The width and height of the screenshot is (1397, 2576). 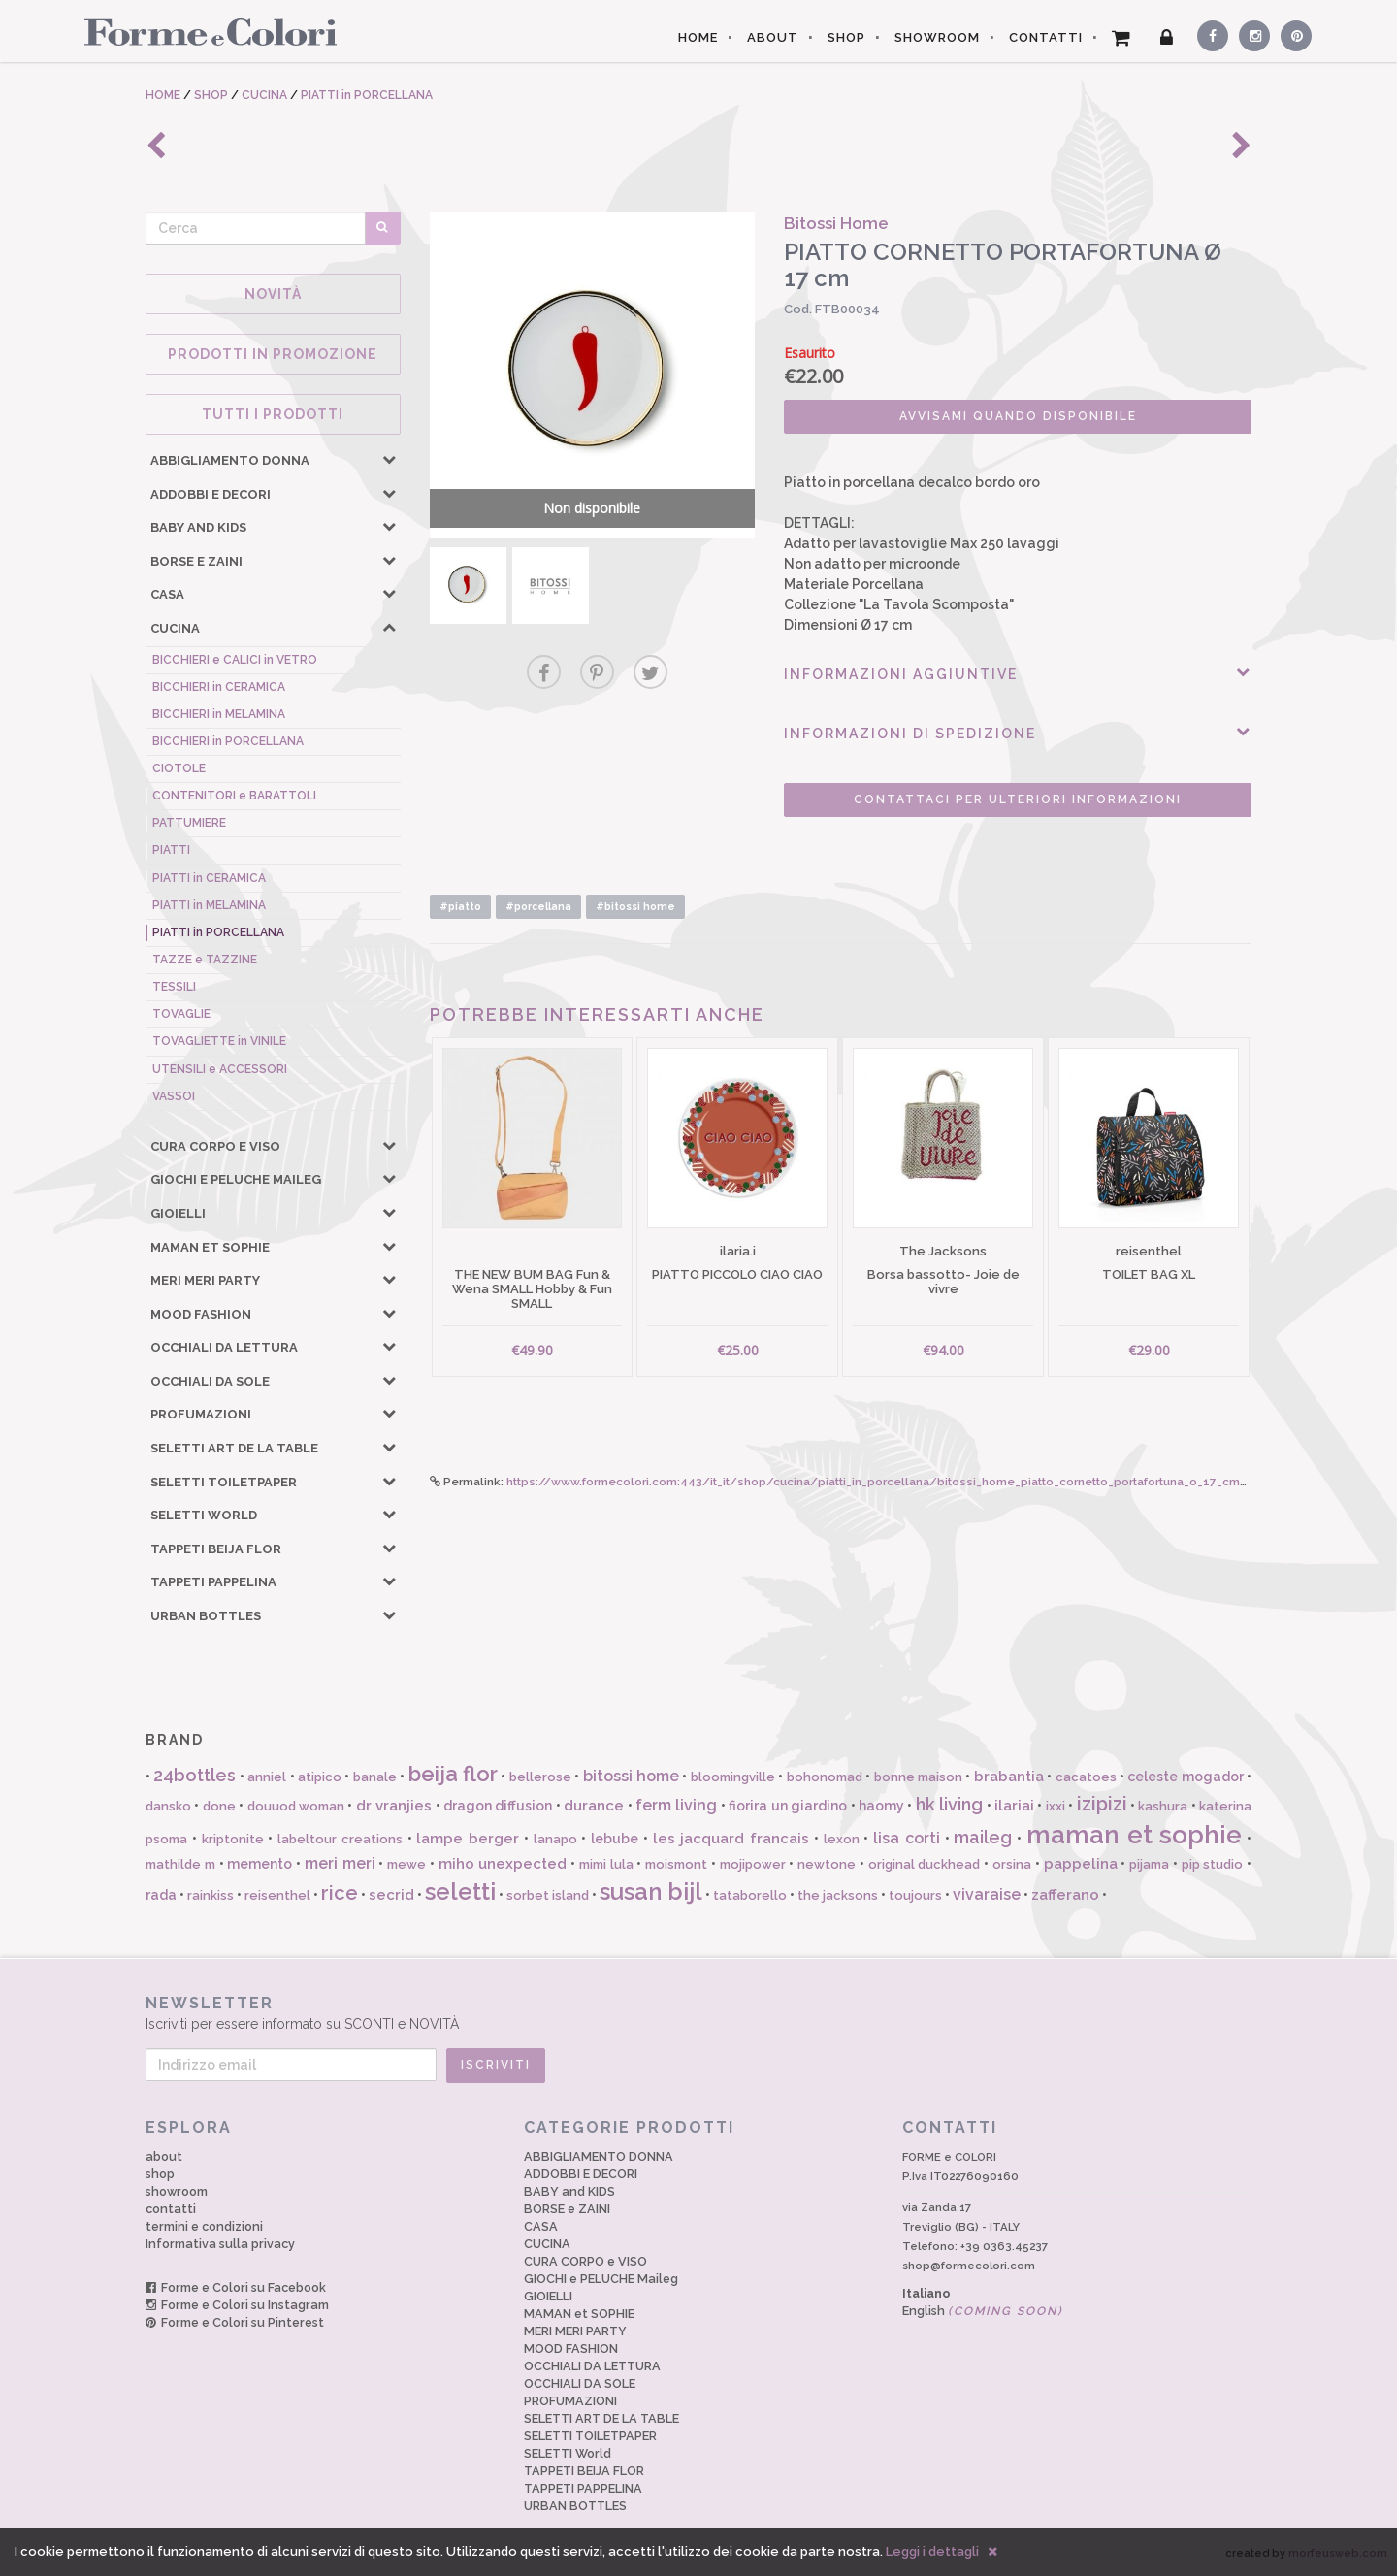 I want to click on dragon diffusion, so click(x=497, y=1805).